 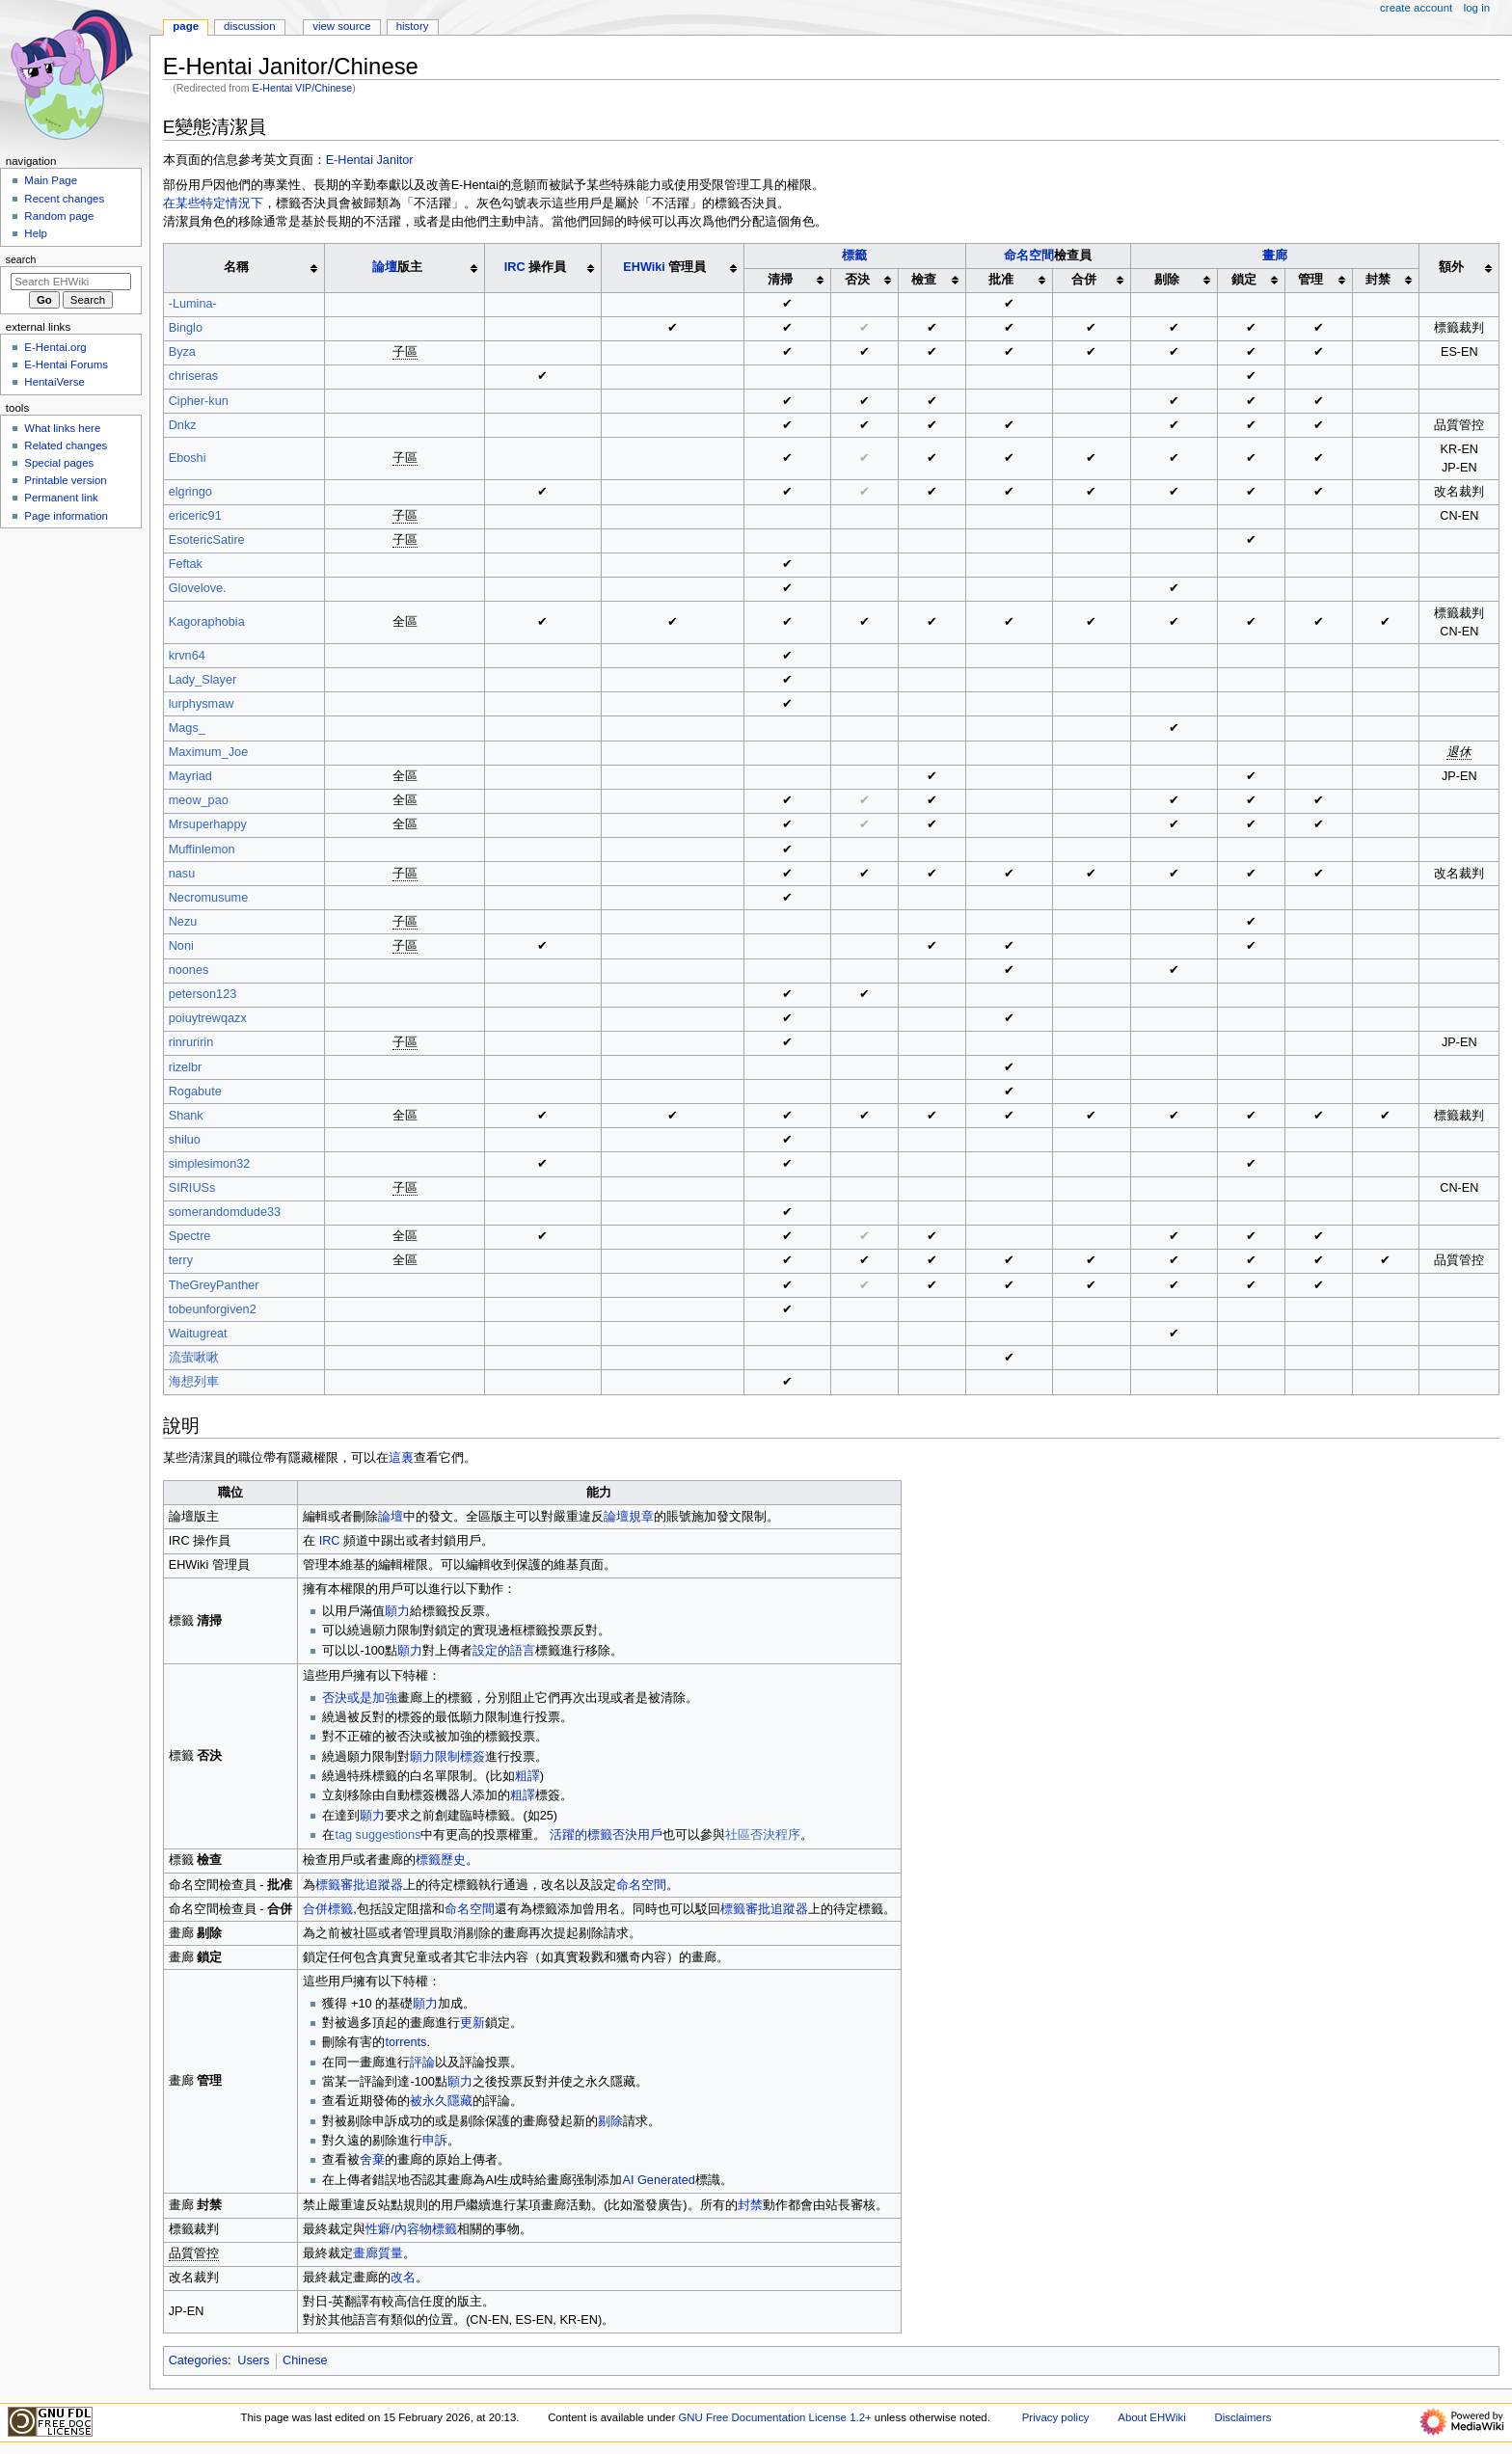 I want to click on Categories, so click(x=198, y=2360).